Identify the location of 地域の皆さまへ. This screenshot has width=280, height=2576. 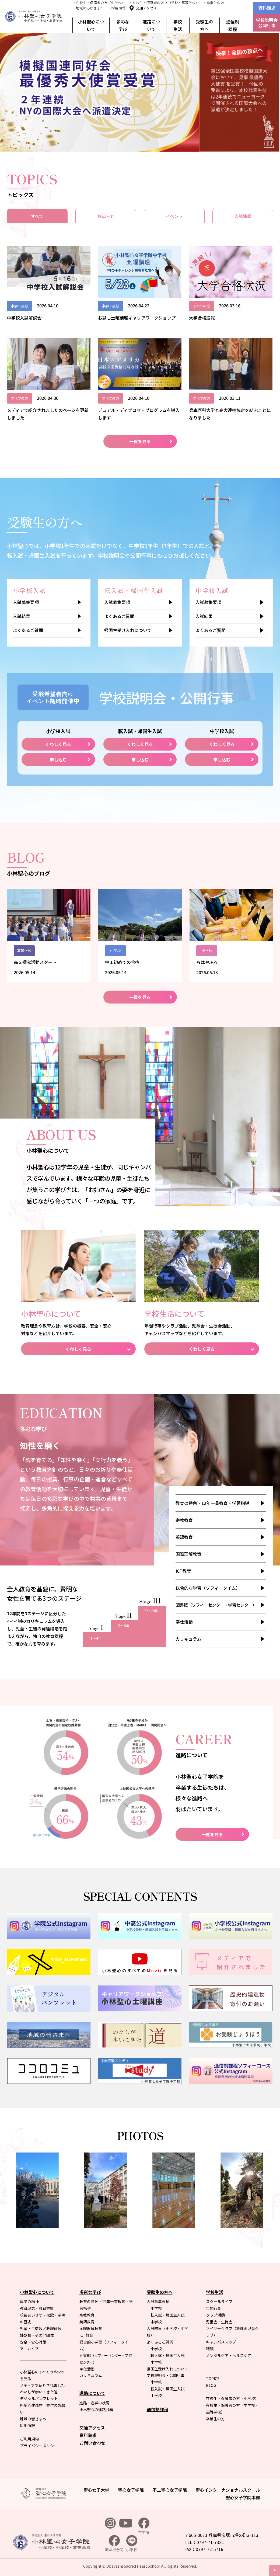
(33, 2418).